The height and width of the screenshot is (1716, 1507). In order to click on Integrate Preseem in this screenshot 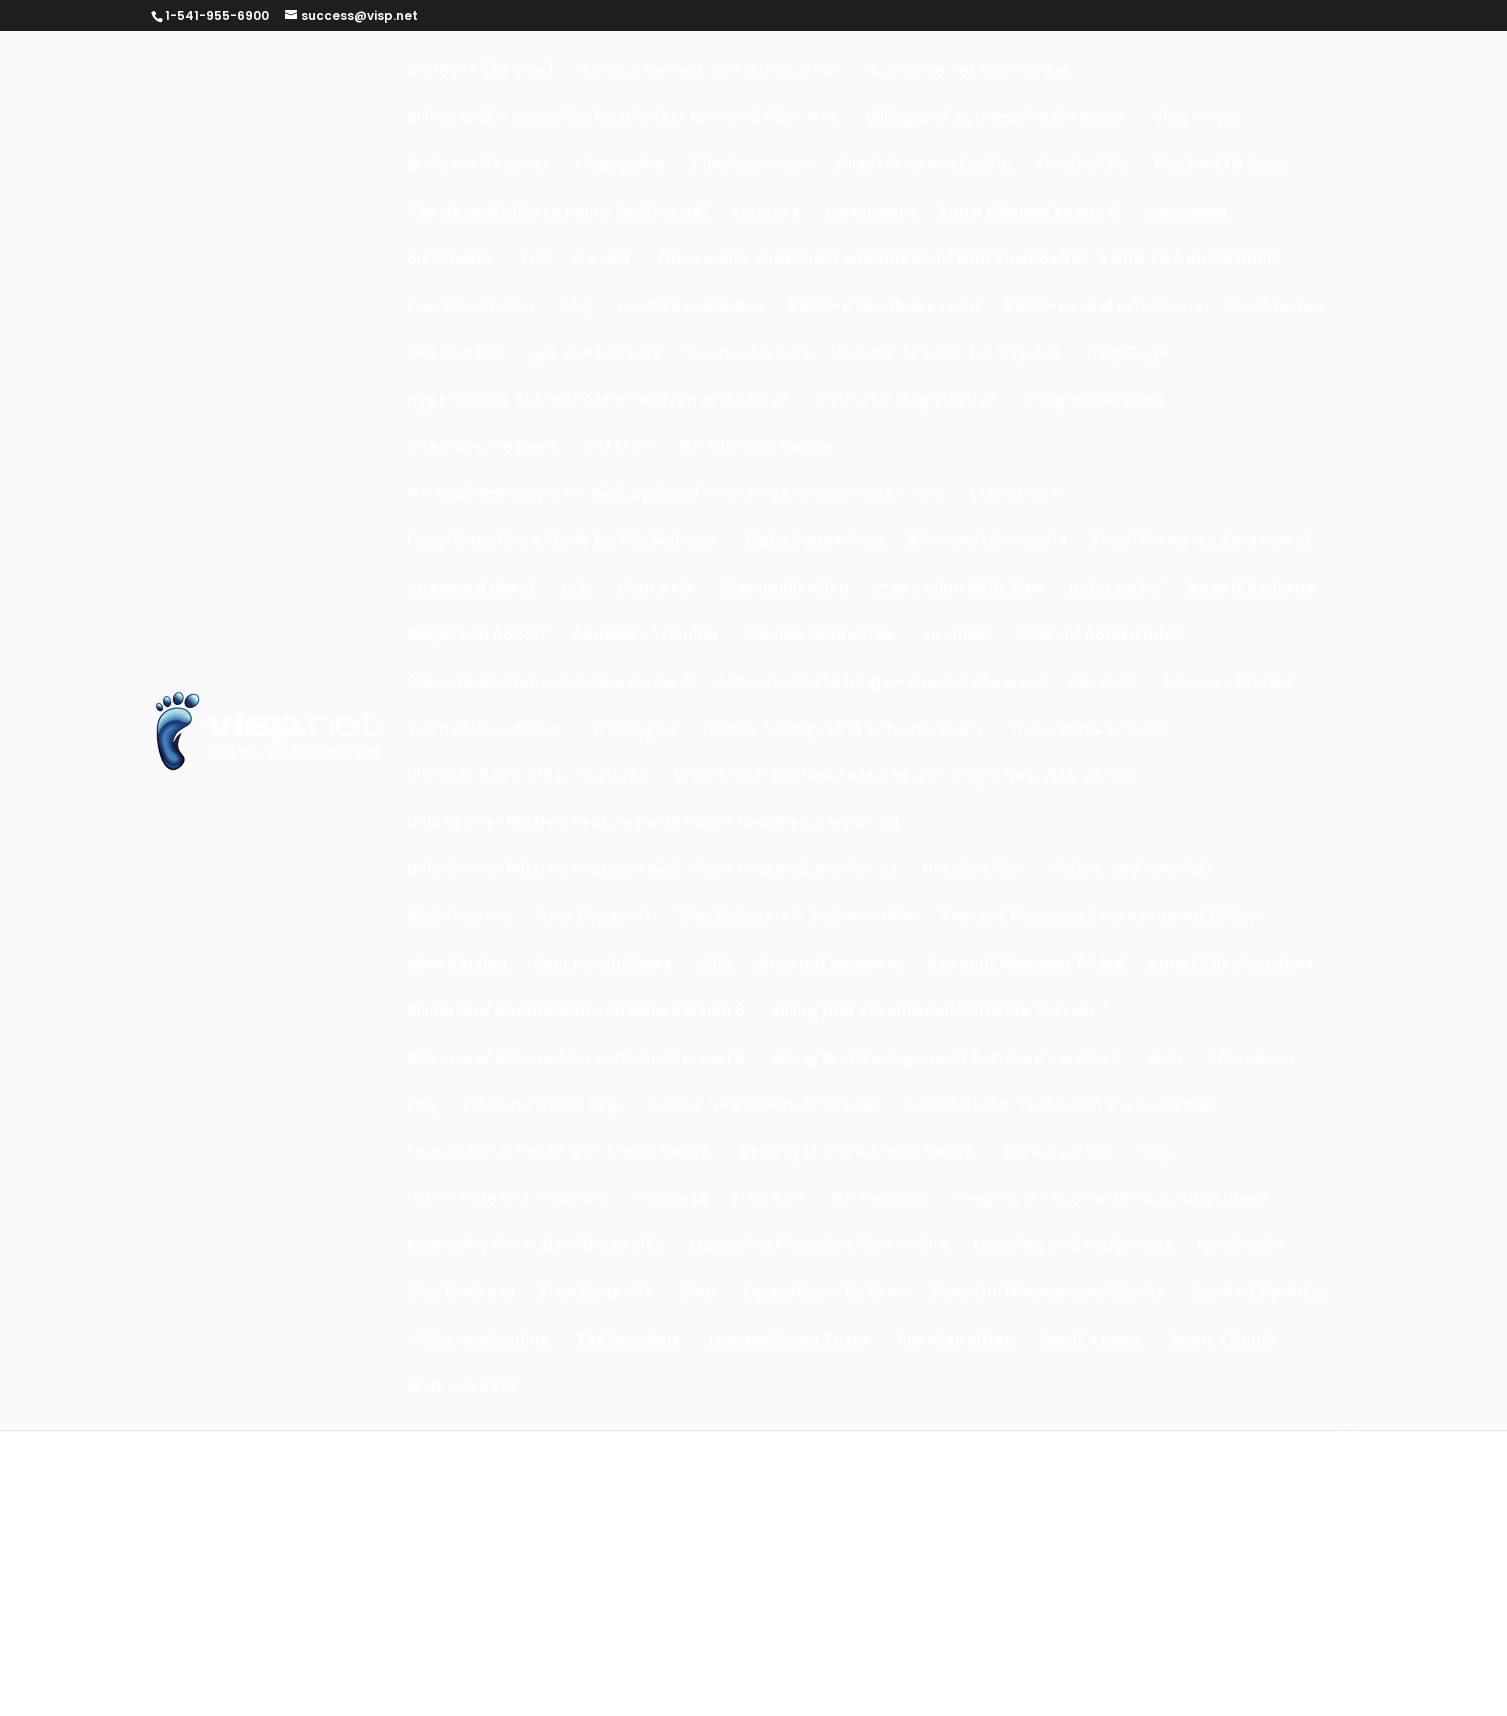, I will do `click(482, 448)`.